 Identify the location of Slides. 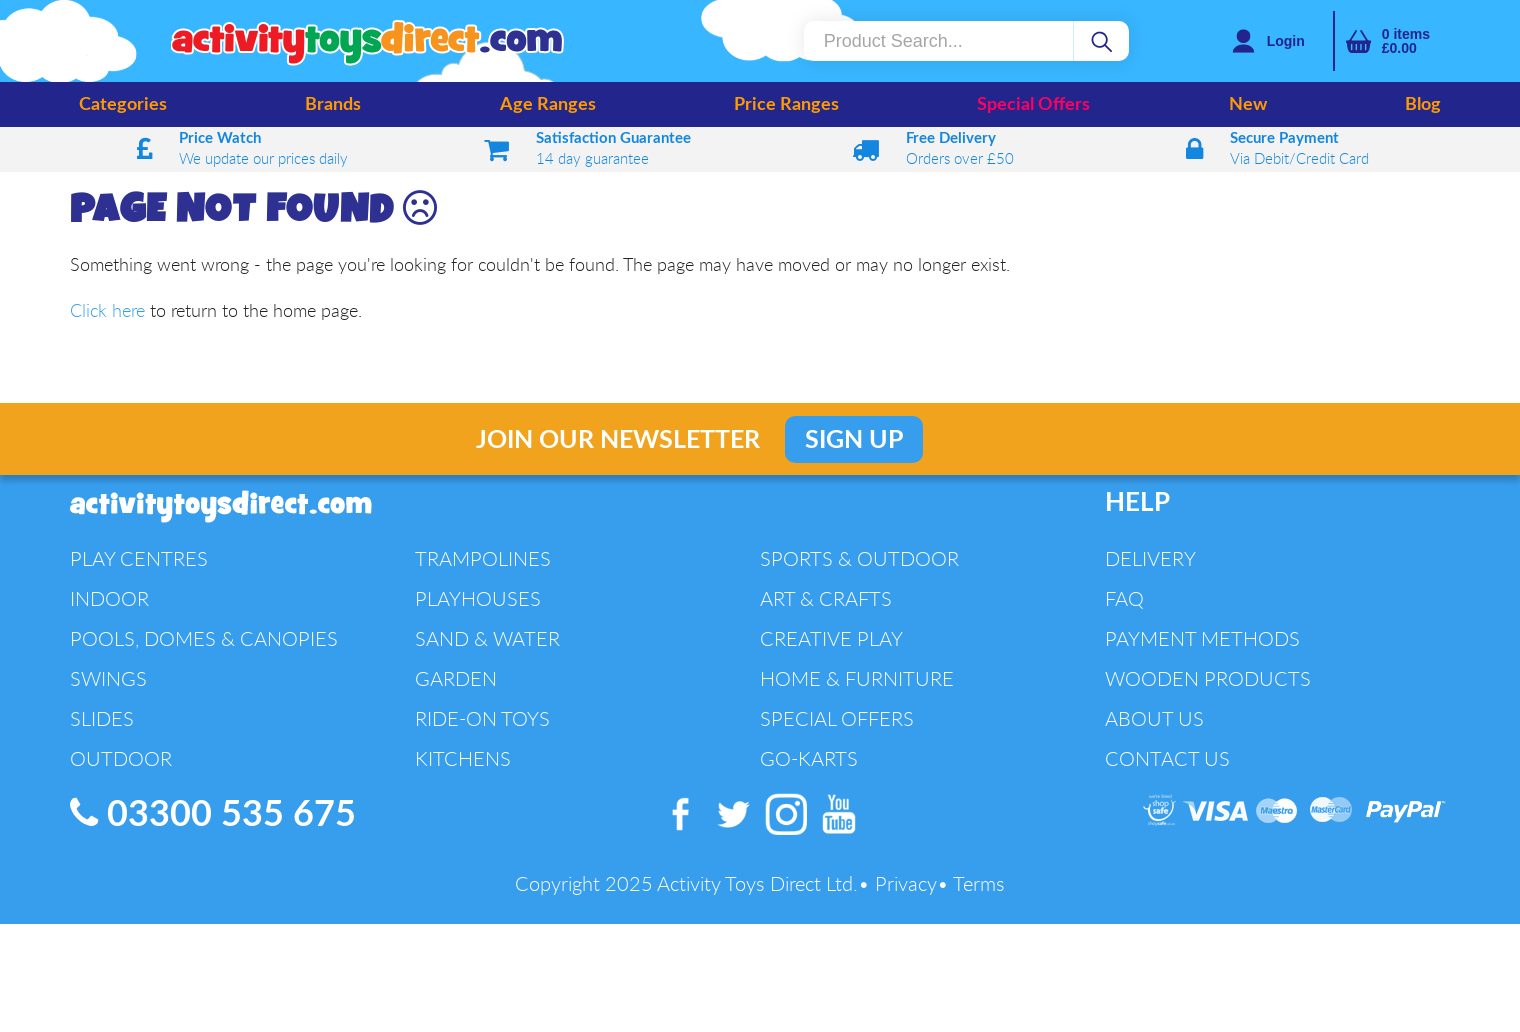
(102, 718).